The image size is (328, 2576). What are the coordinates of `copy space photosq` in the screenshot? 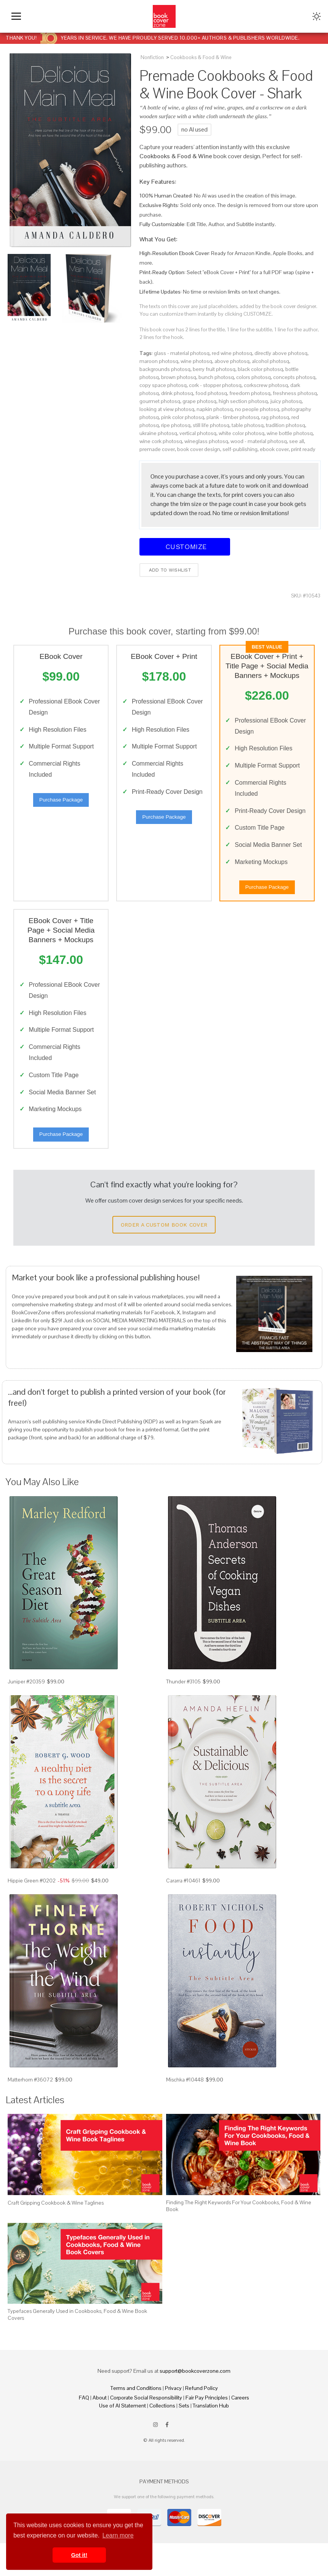 It's located at (163, 385).